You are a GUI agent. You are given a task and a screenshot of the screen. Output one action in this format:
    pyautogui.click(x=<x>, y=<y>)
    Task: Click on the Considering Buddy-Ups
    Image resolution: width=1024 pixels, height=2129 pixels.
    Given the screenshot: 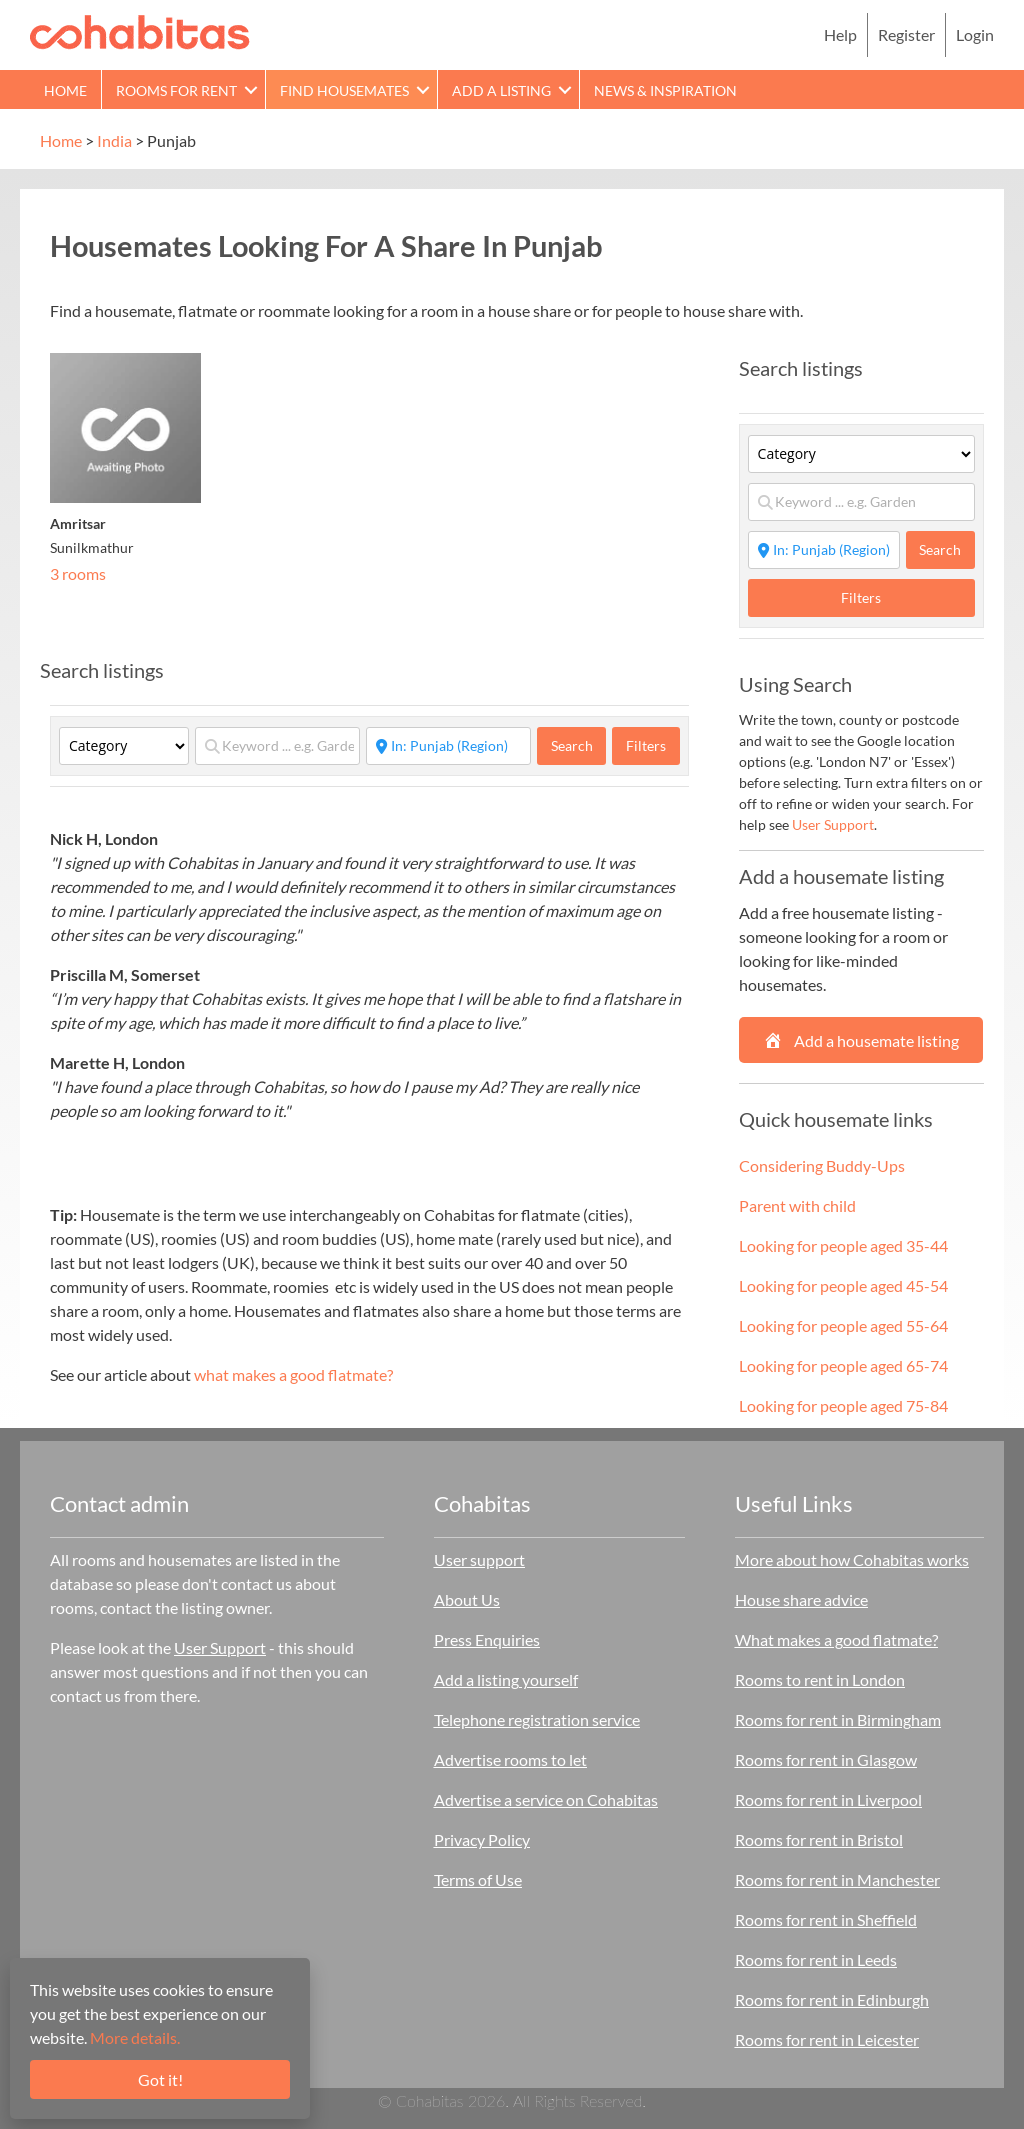 What is the action you would take?
    pyautogui.click(x=822, y=1165)
    